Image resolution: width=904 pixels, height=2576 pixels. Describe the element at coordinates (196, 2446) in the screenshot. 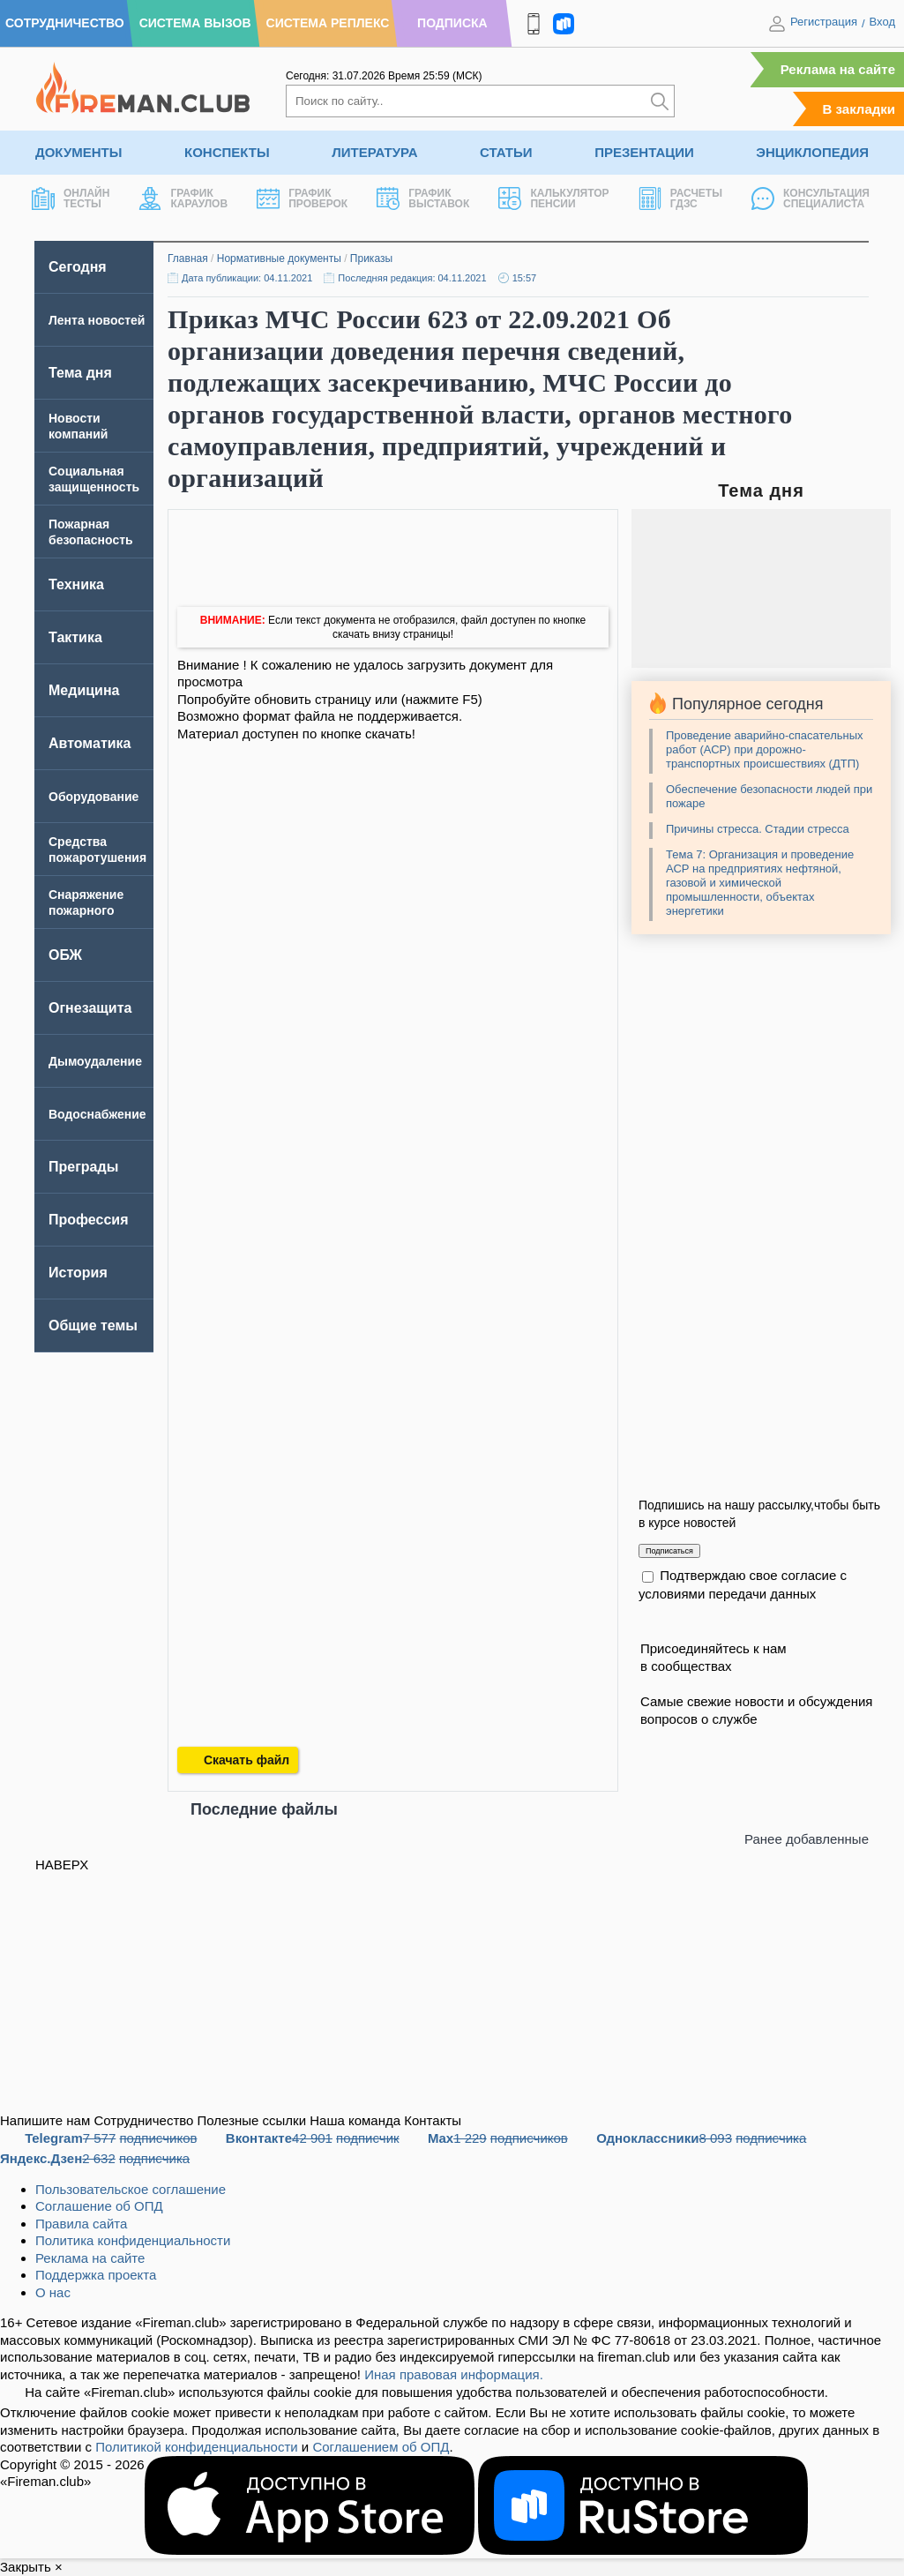

I see `Политикой конфиденциальности` at that location.